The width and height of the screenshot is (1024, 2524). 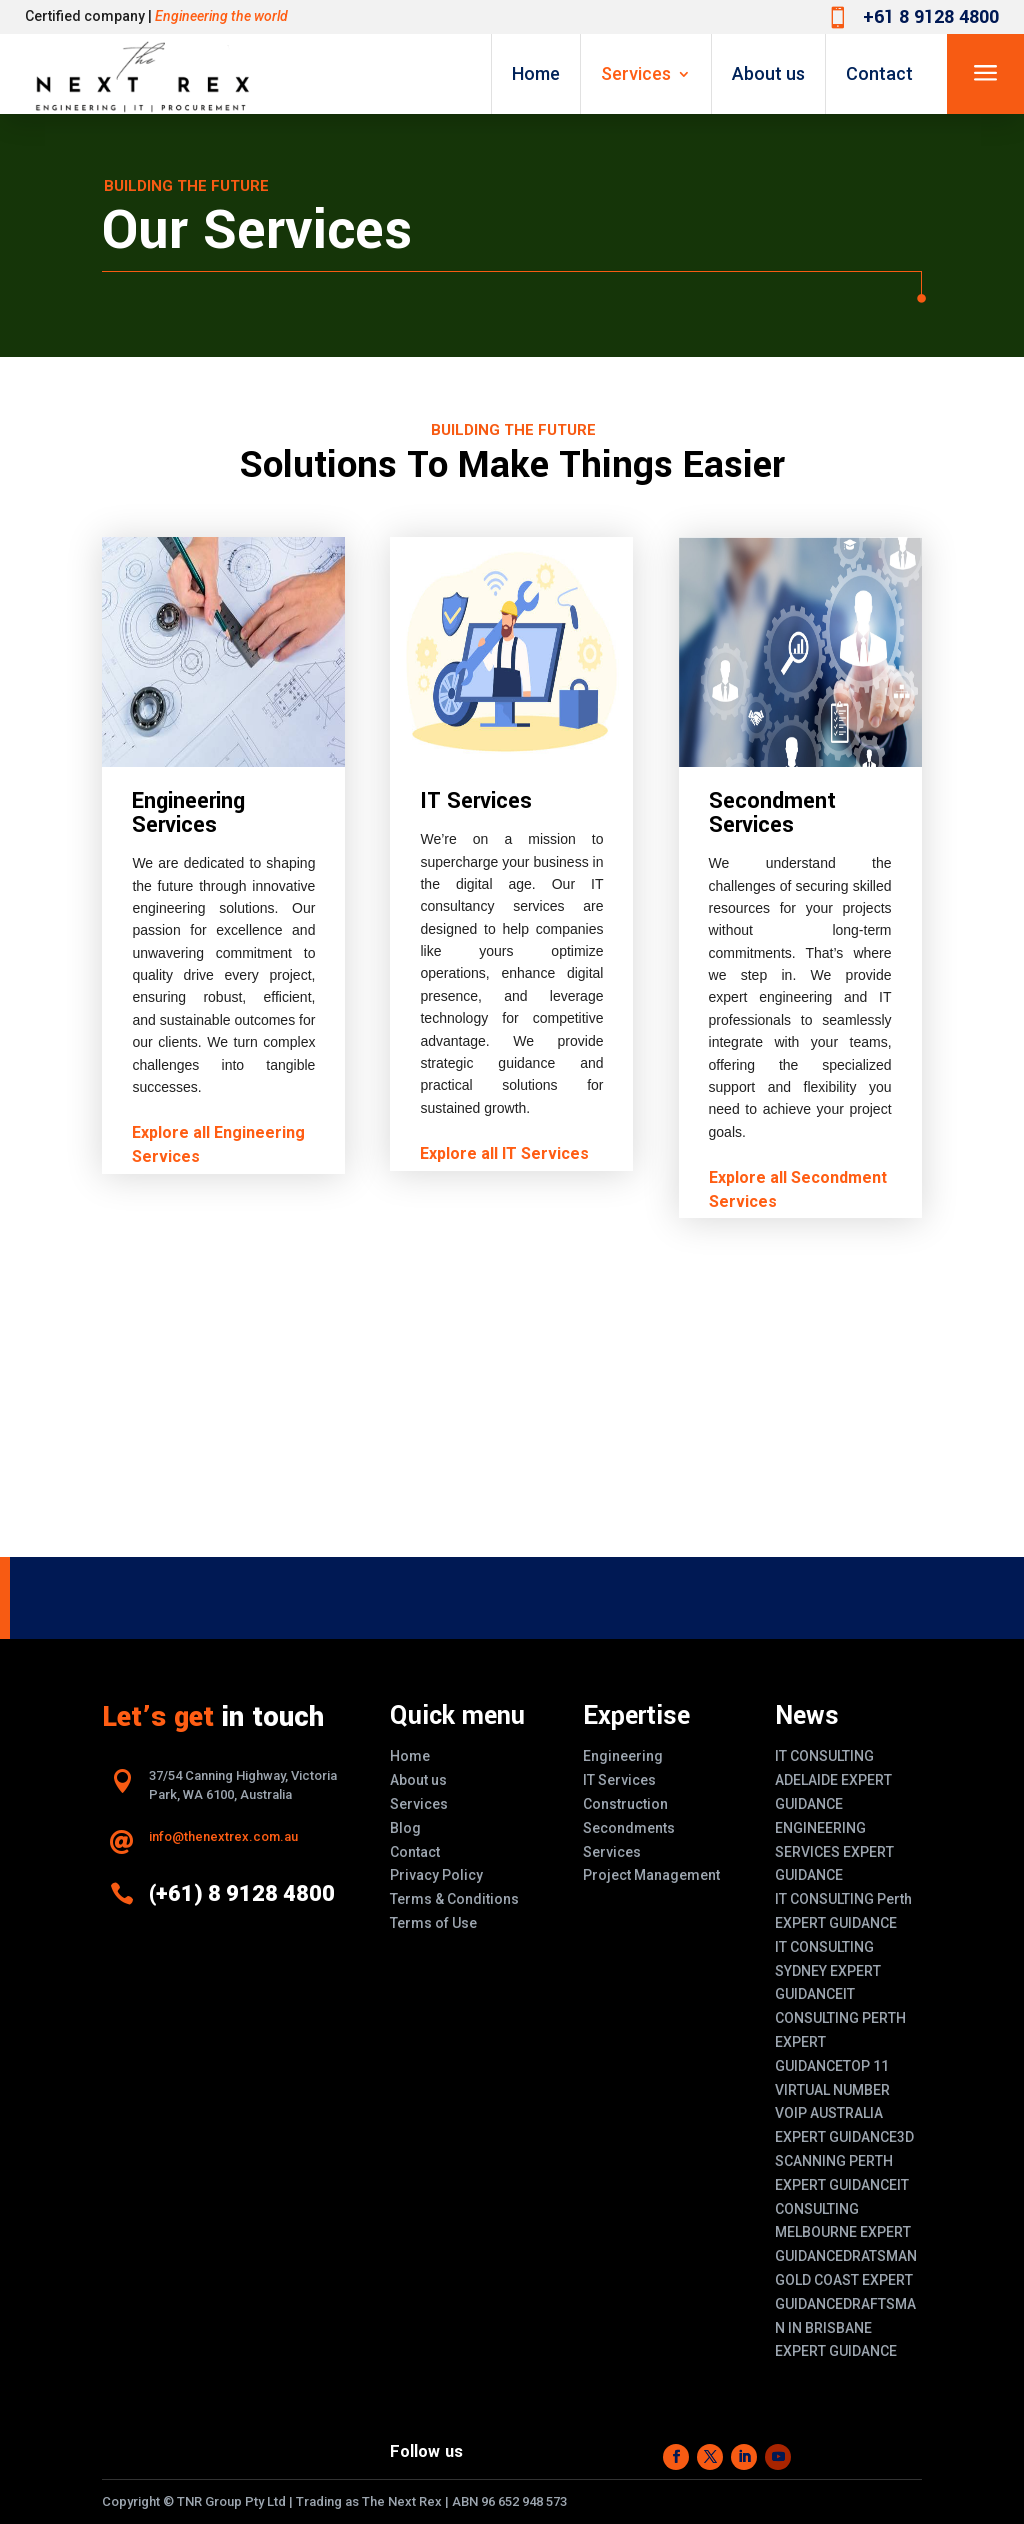 I want to click on IT Services, so click(x=619, y=1780).